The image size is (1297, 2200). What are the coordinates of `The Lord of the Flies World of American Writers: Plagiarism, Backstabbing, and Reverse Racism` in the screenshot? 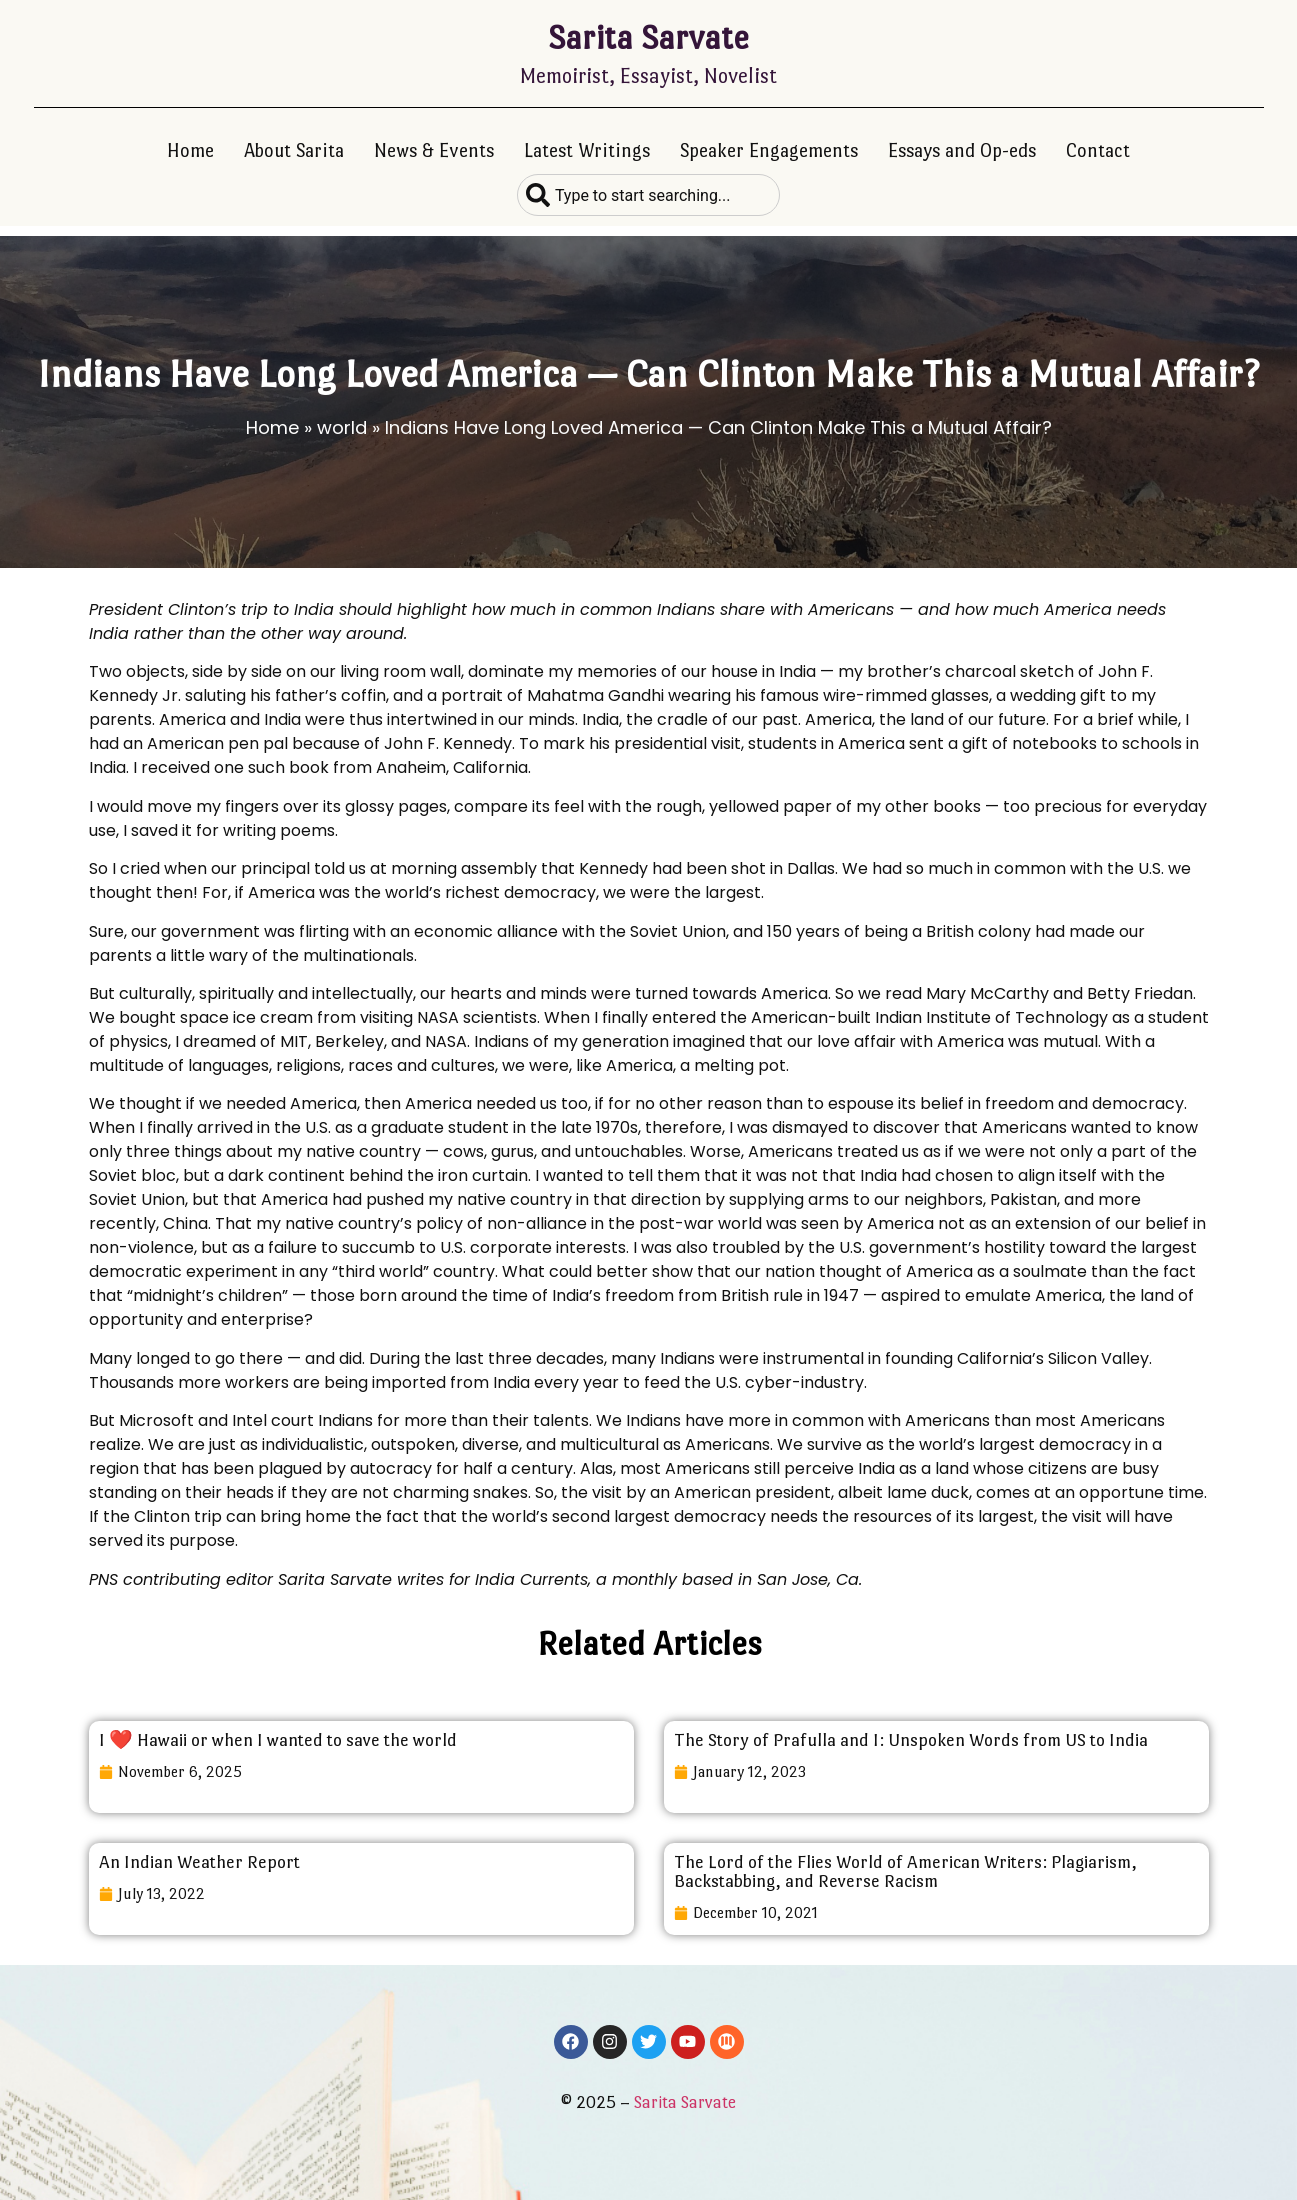 It's located at (905, 1871).